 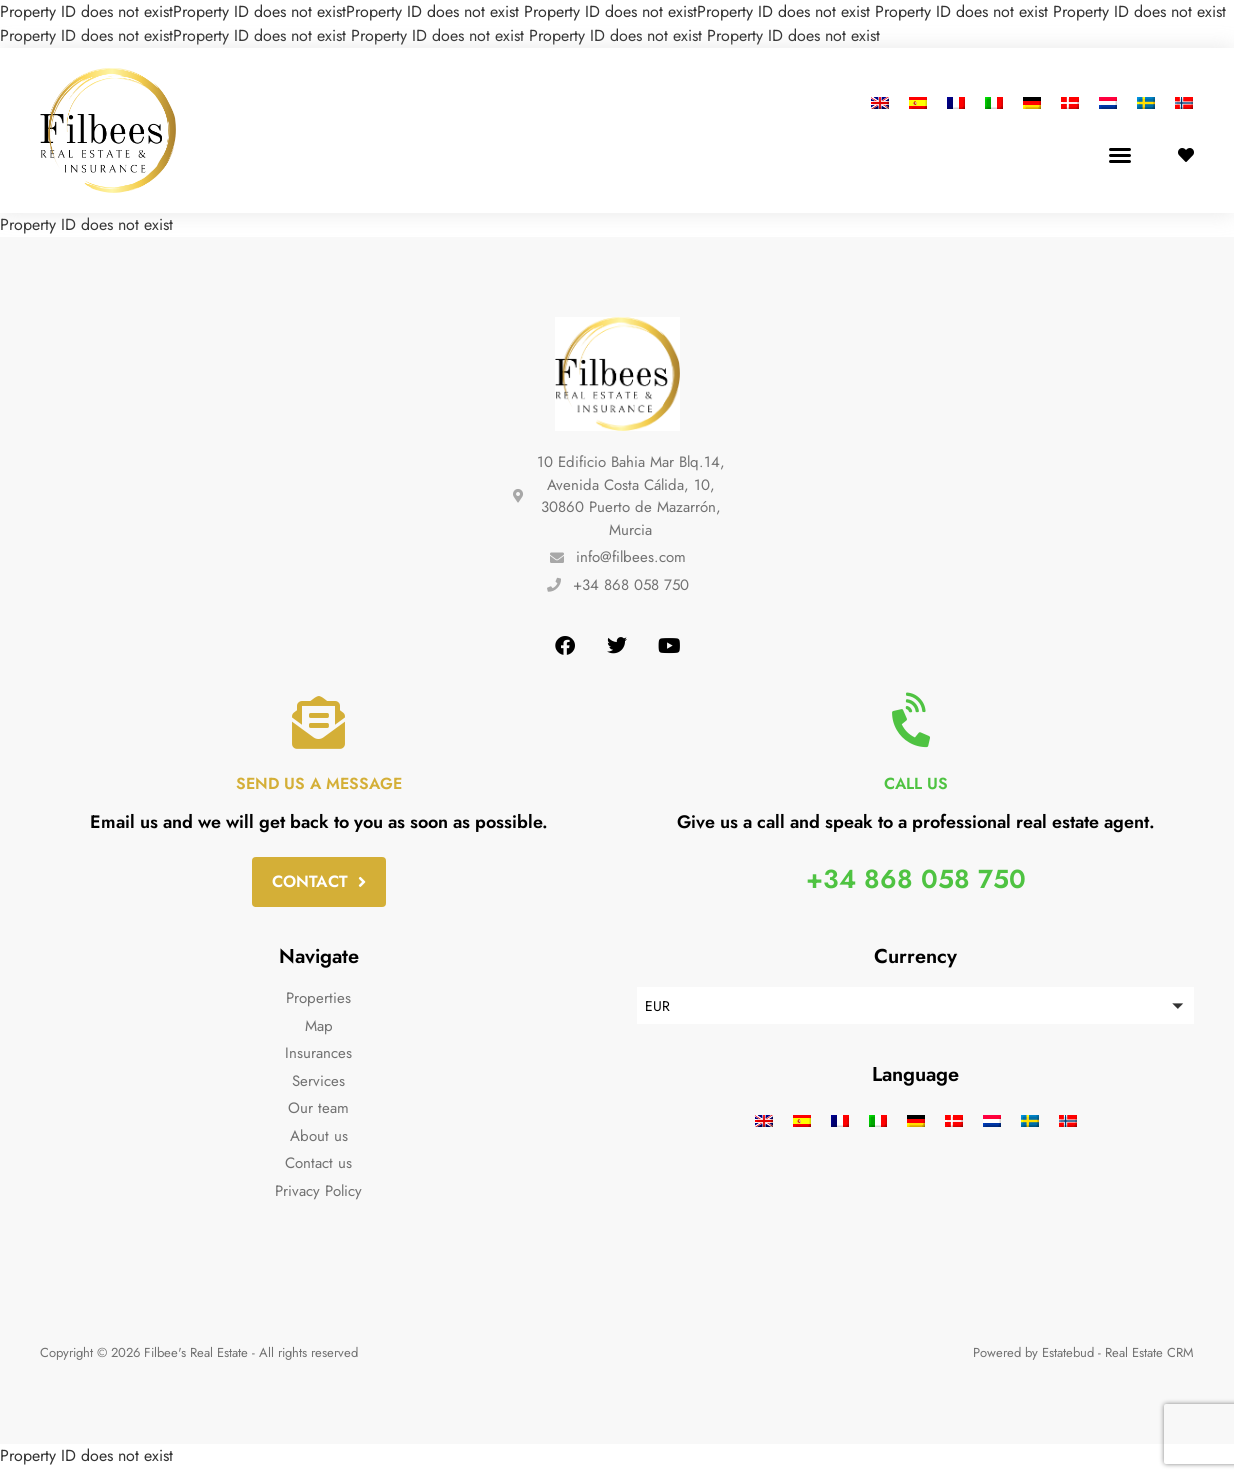 What do you see at coordinates (916, 886) in the screenshot?
I see `+34 868 058 750` at bounding box center [916, 886].